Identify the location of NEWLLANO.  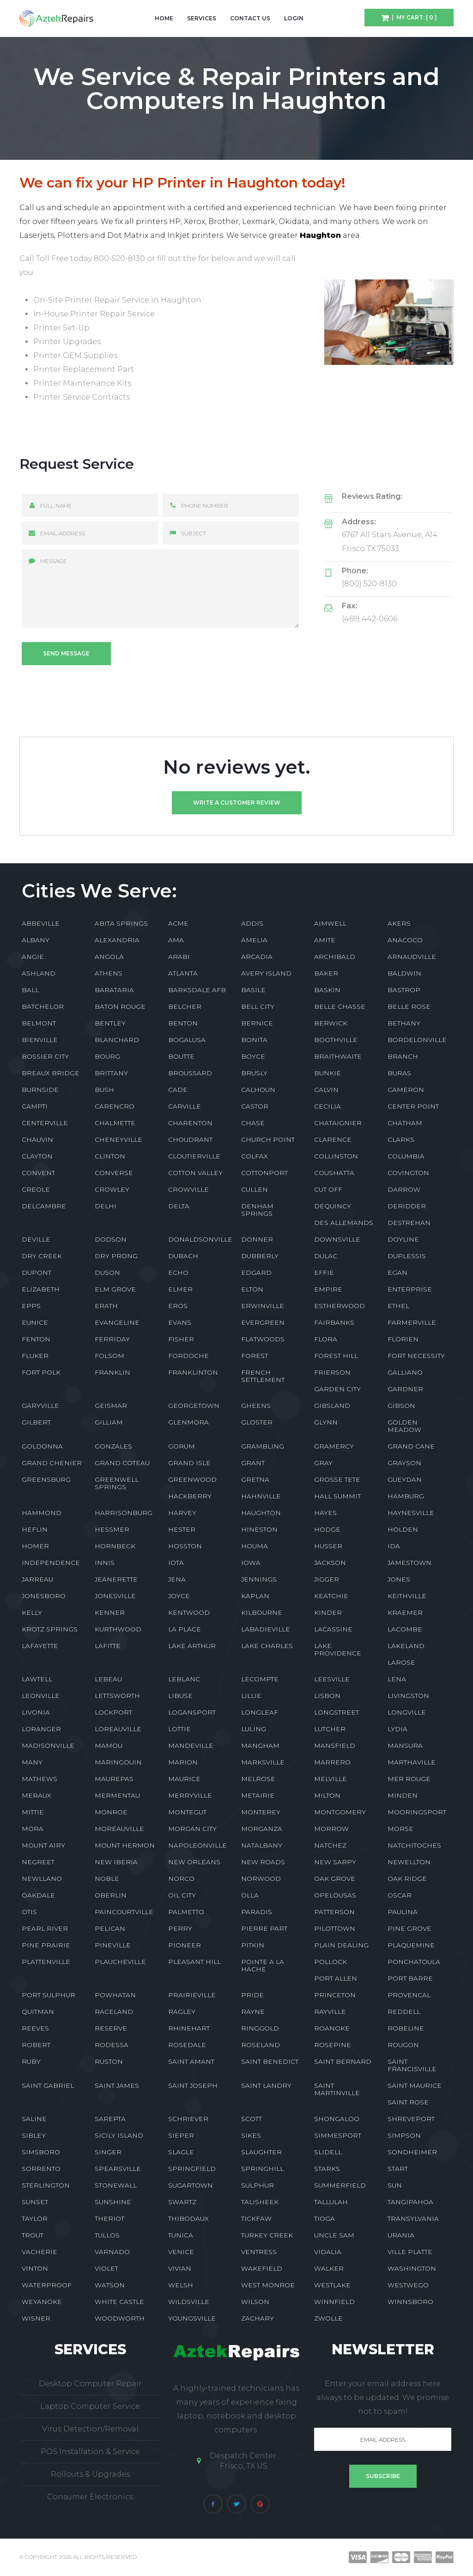
(42, 1878).